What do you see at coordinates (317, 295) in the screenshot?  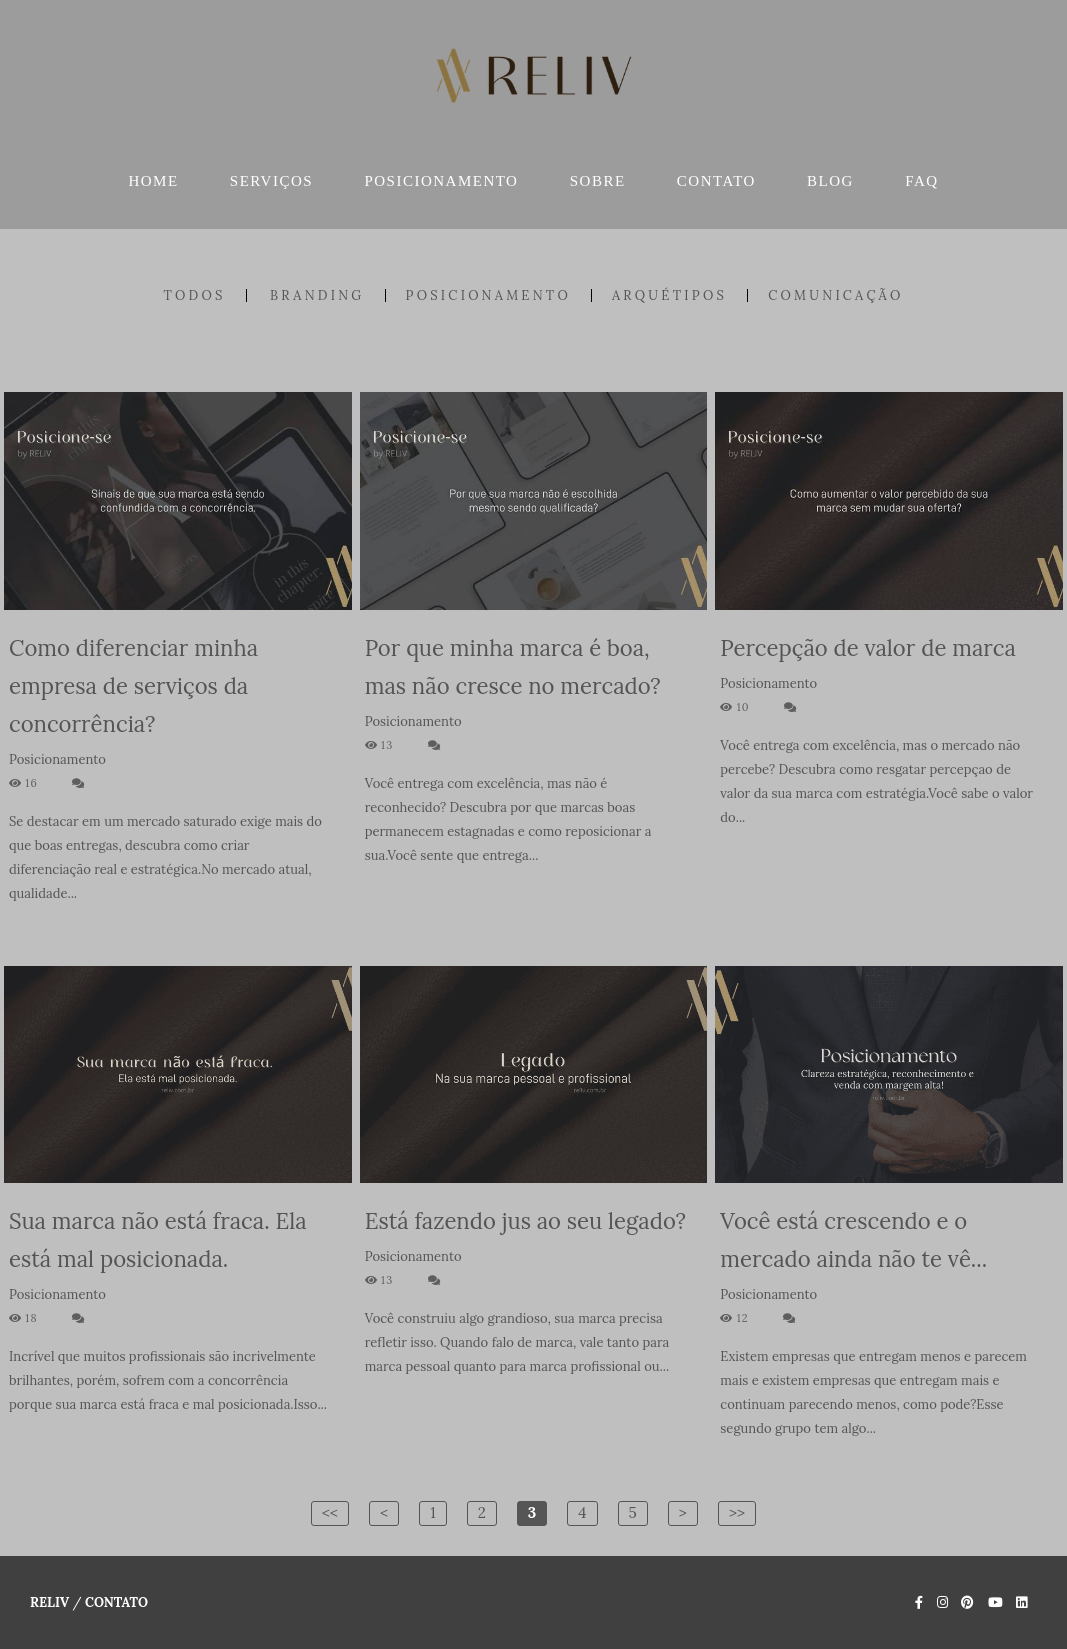 I see `Branding` at bounding box center [317, 295].